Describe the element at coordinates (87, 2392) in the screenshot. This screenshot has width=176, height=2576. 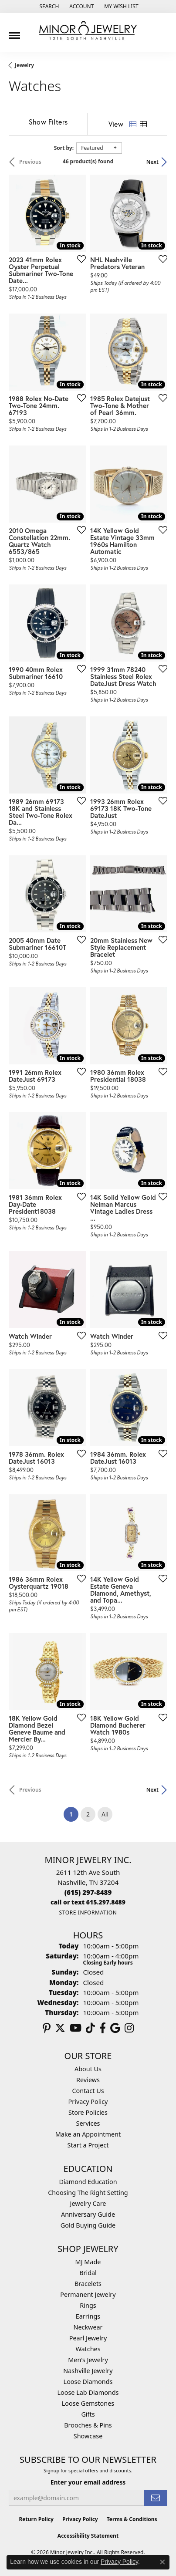
I see `Loose Lab Diamonds [menuitem]` at that location.